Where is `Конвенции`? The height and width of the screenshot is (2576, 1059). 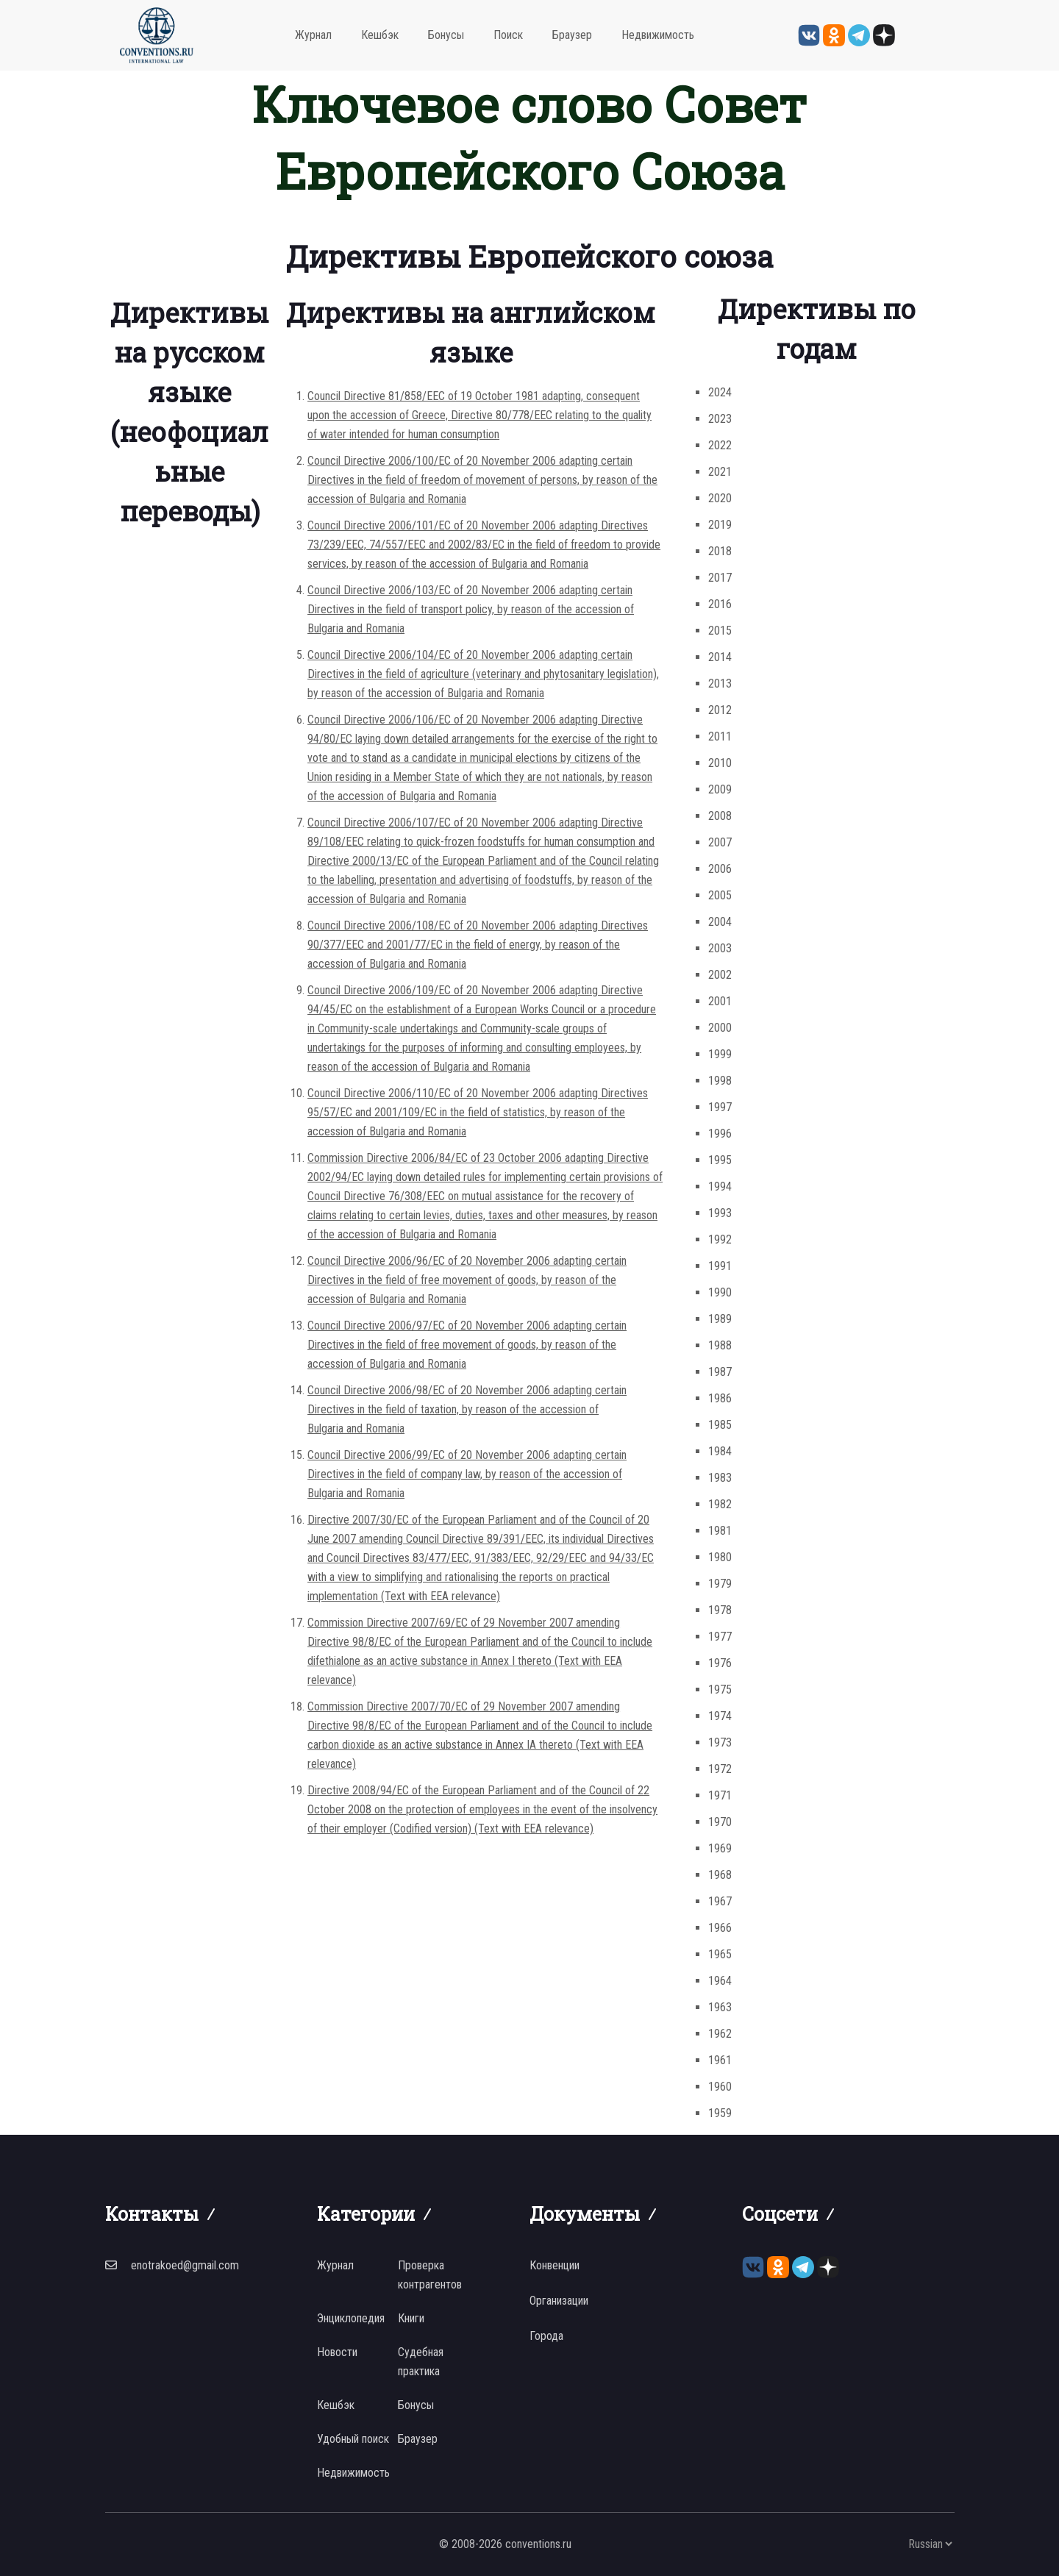
Конвенции is located at coordinates (555, 2265).